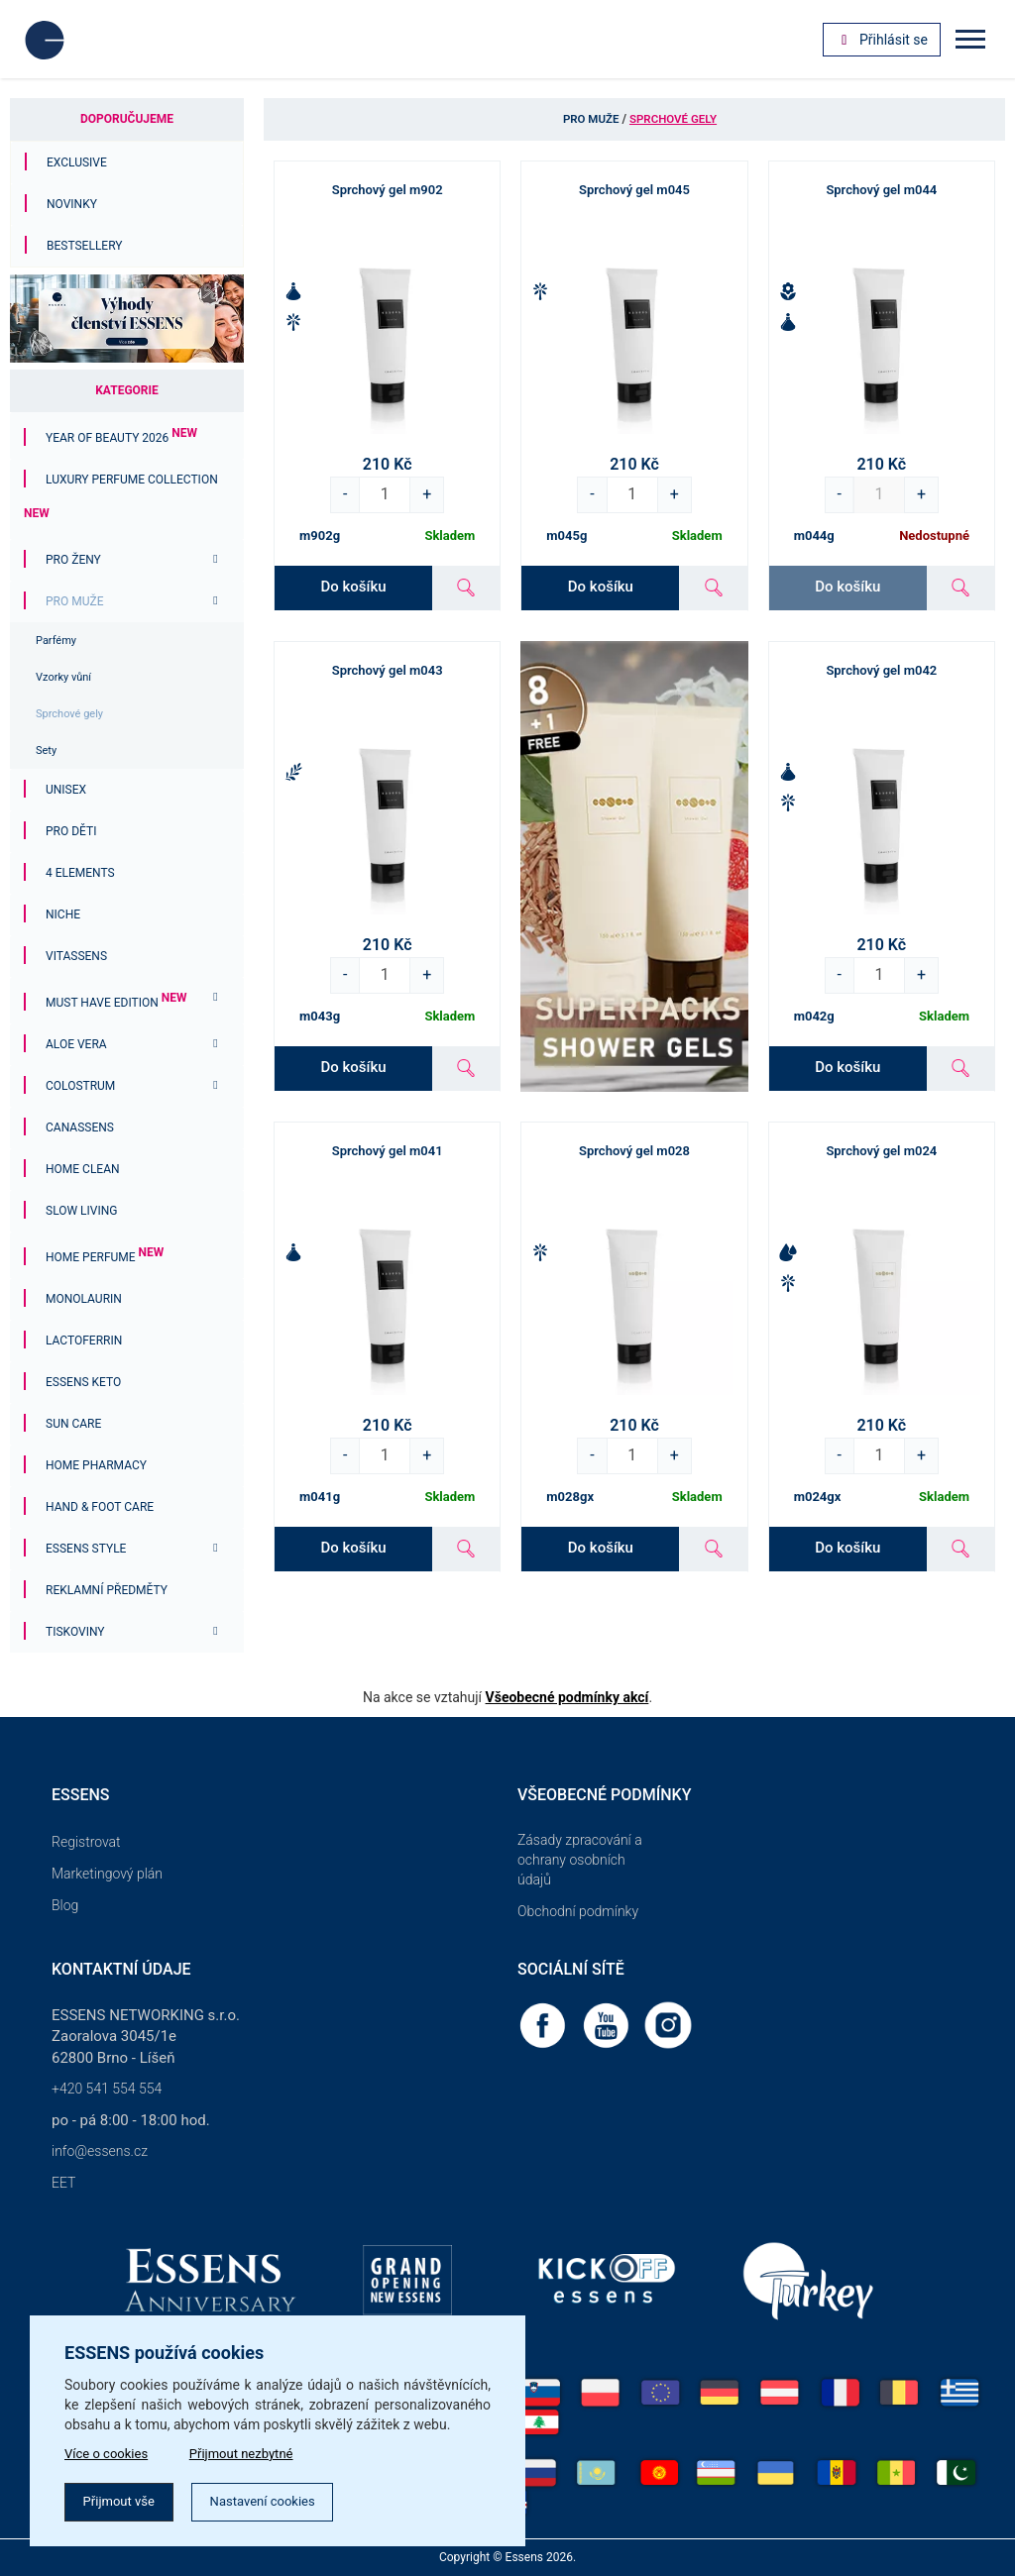  Describe the element at coordinates (100, 1507) in the screenshot. I see `Hand & Foot Care` at that location.